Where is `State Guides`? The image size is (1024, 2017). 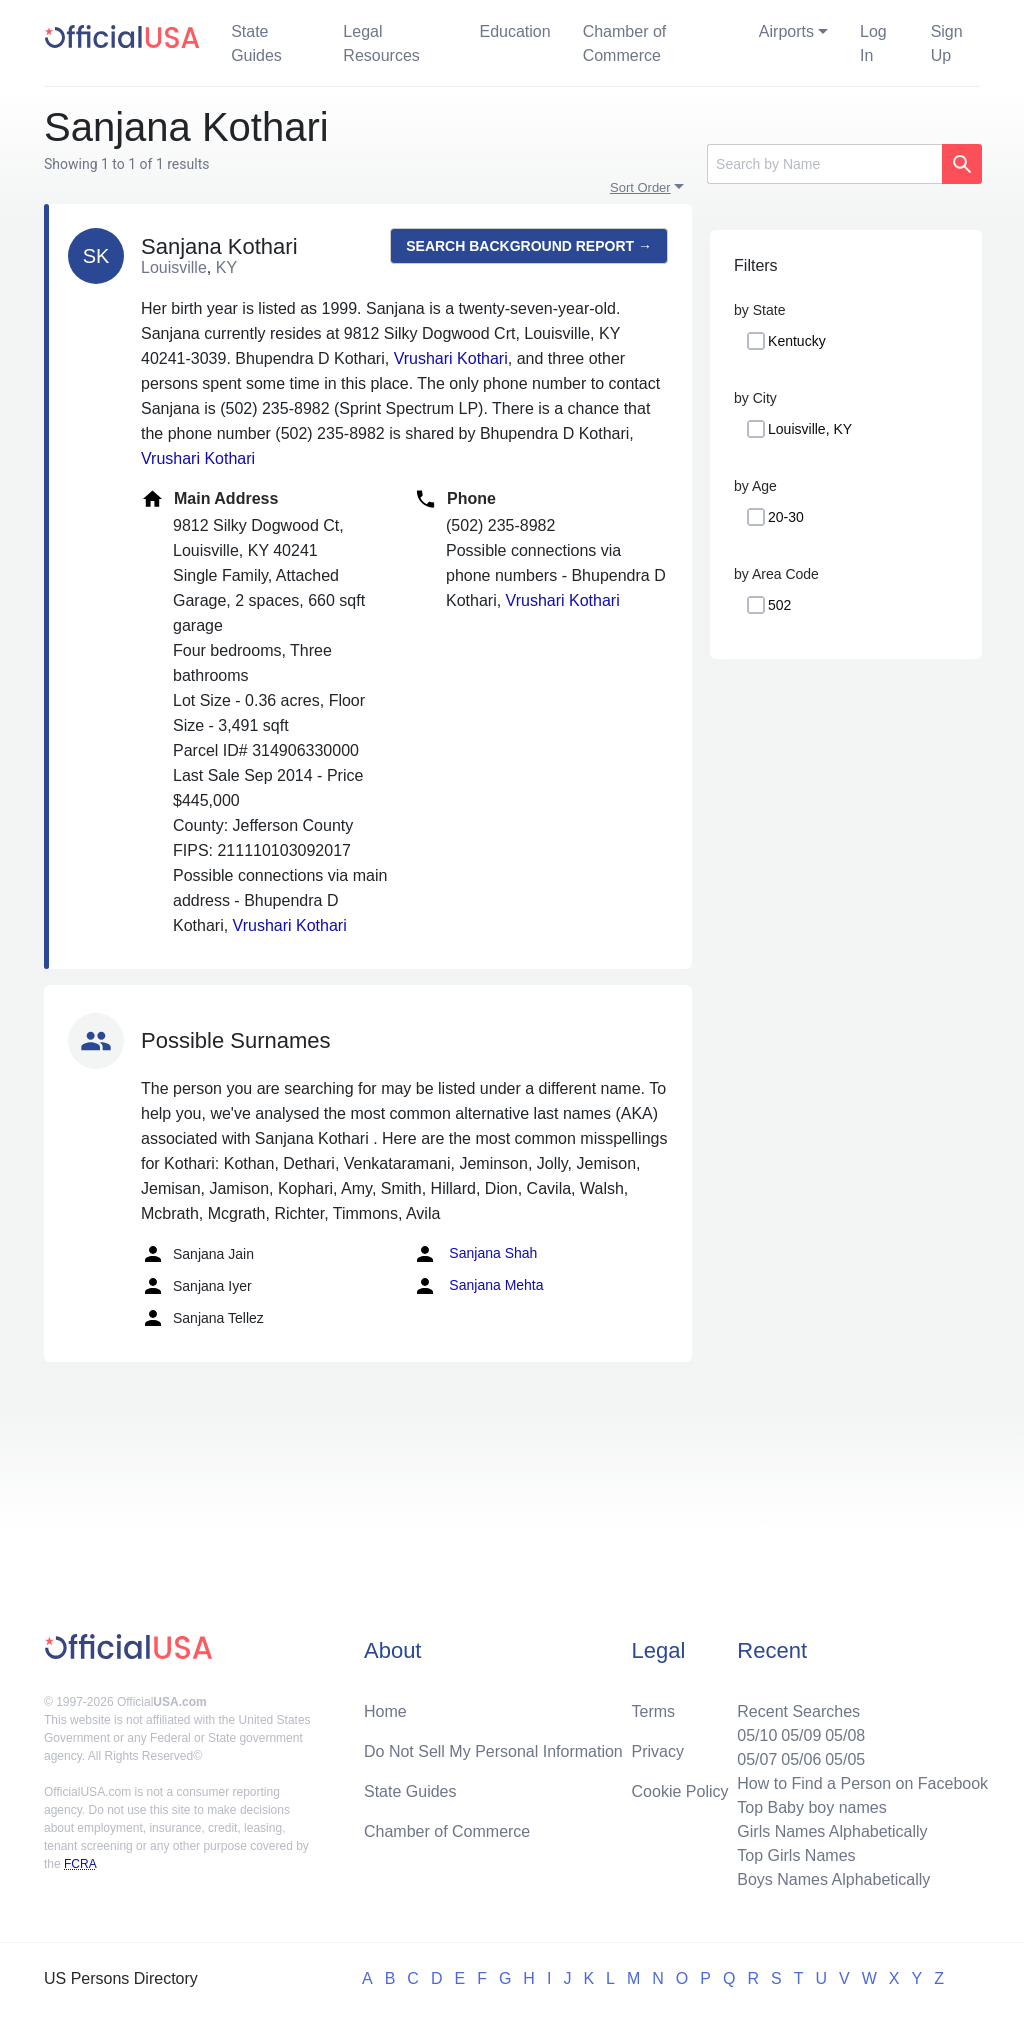
State Guides is located at coordinates (256, 43).